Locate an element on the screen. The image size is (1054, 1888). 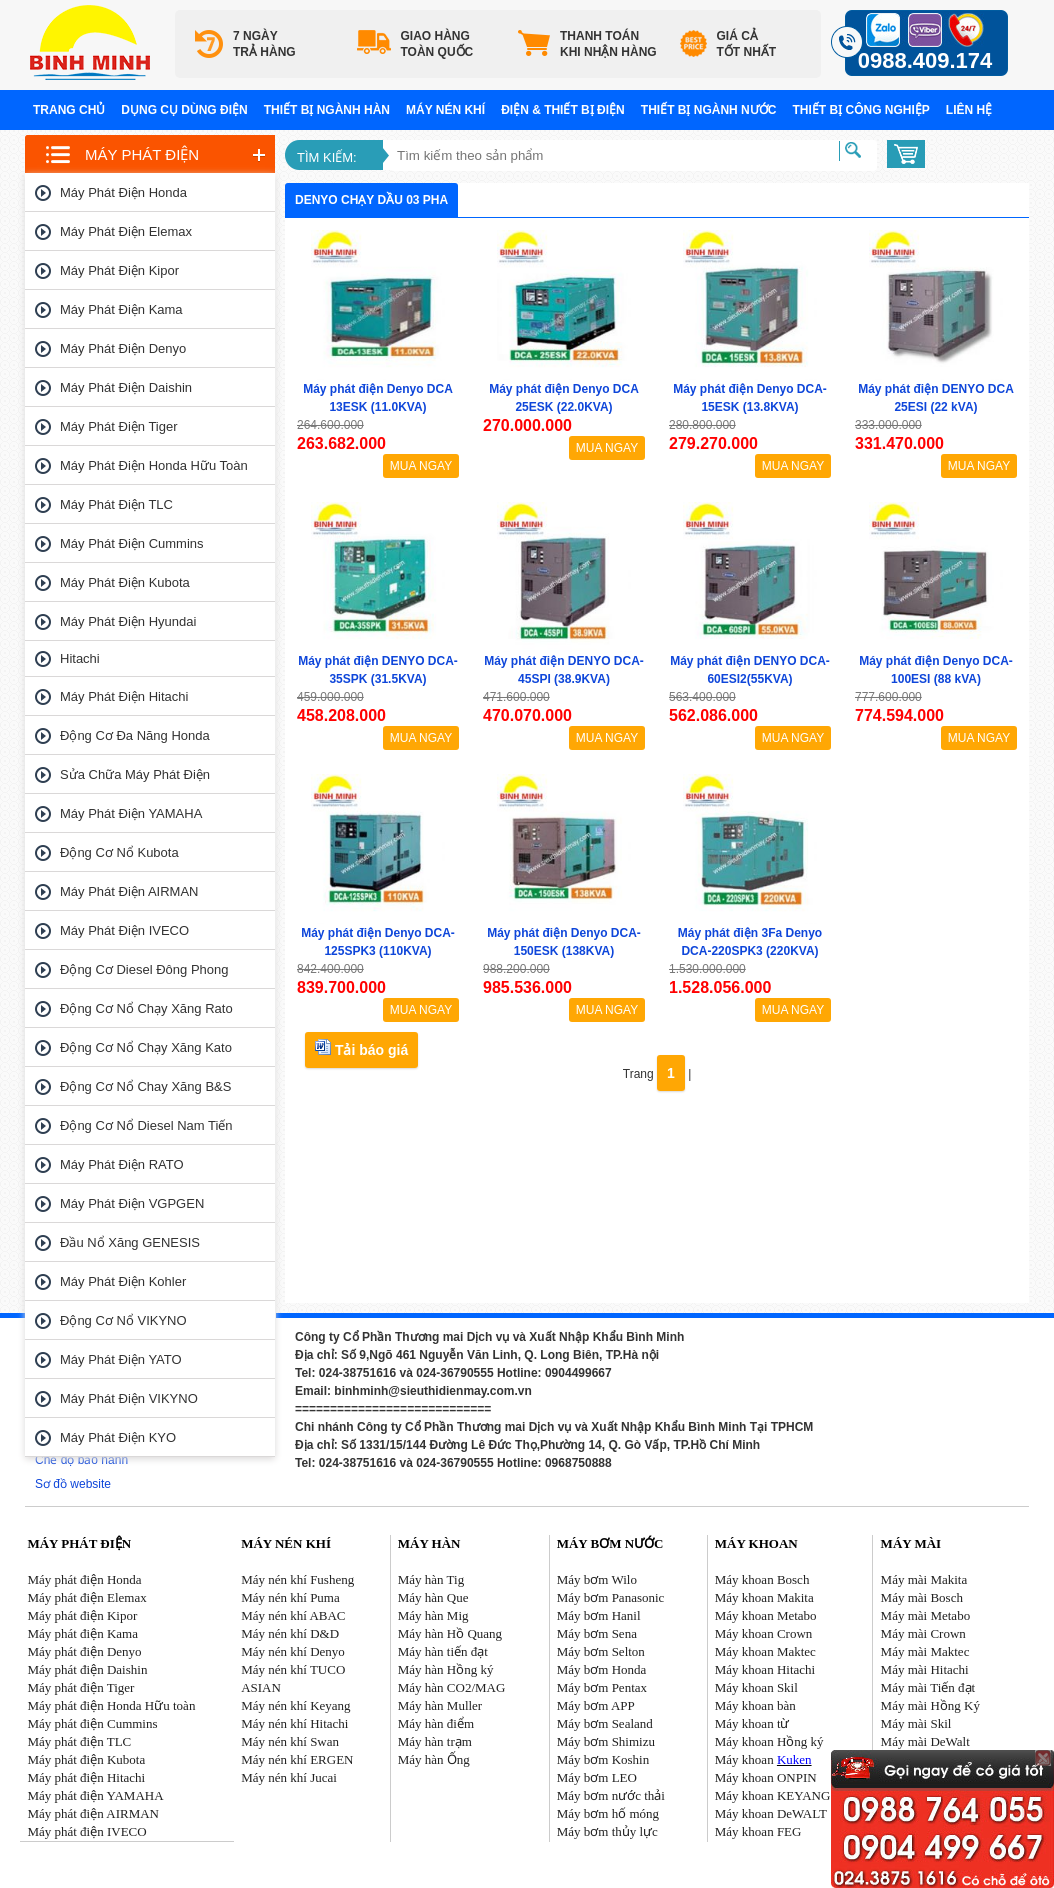
Máy nén khí Fusheng is located at coordinates (297, 1579).